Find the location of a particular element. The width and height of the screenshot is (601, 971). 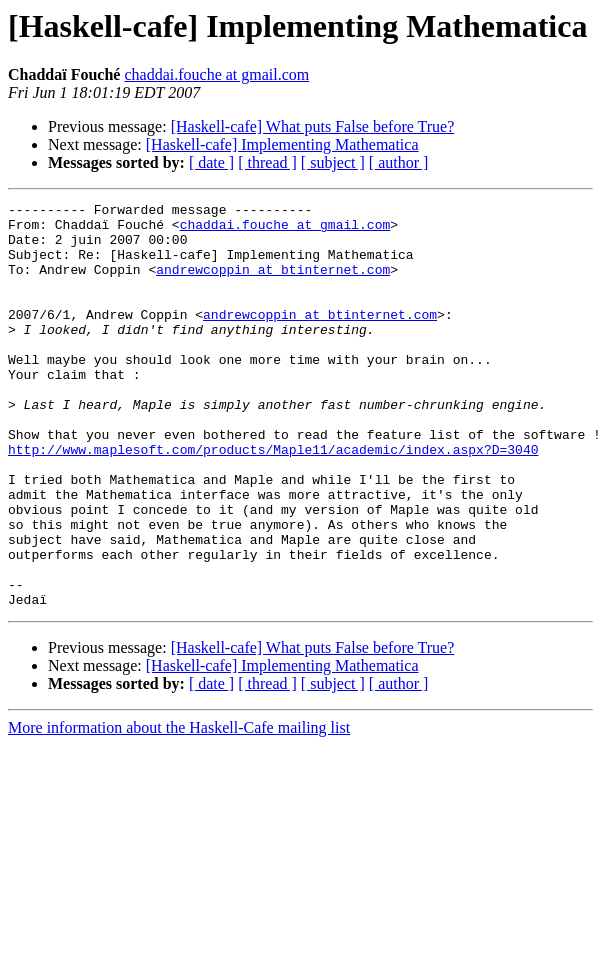

More information about the Haskell-Cafe mailing list is located at coordinates (179, 808).